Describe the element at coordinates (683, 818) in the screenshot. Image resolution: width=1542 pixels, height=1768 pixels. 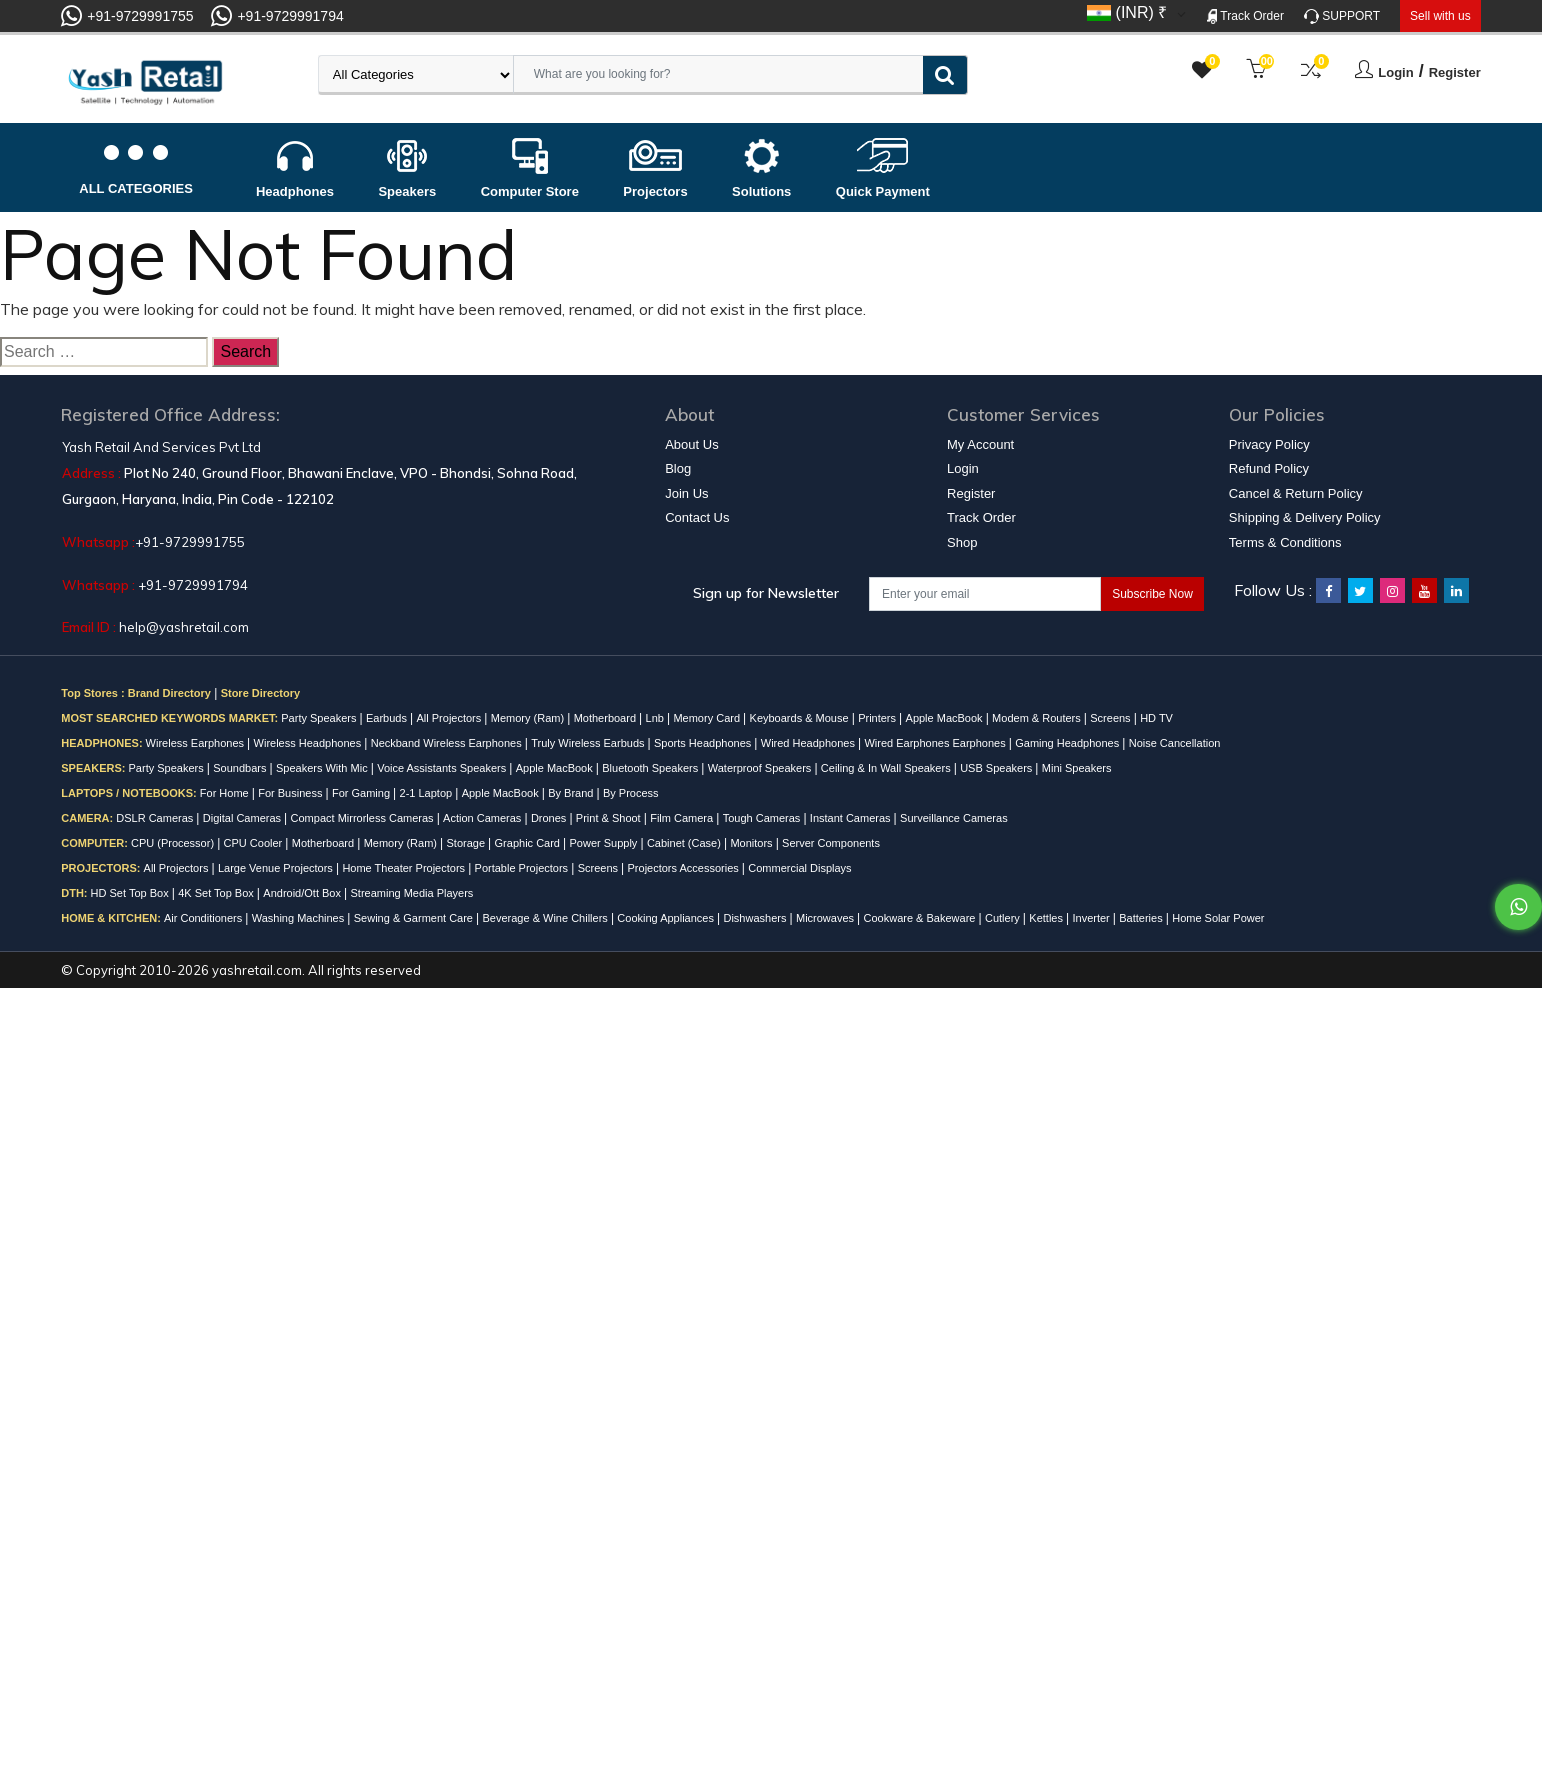
I see `Film Camera` at that location.